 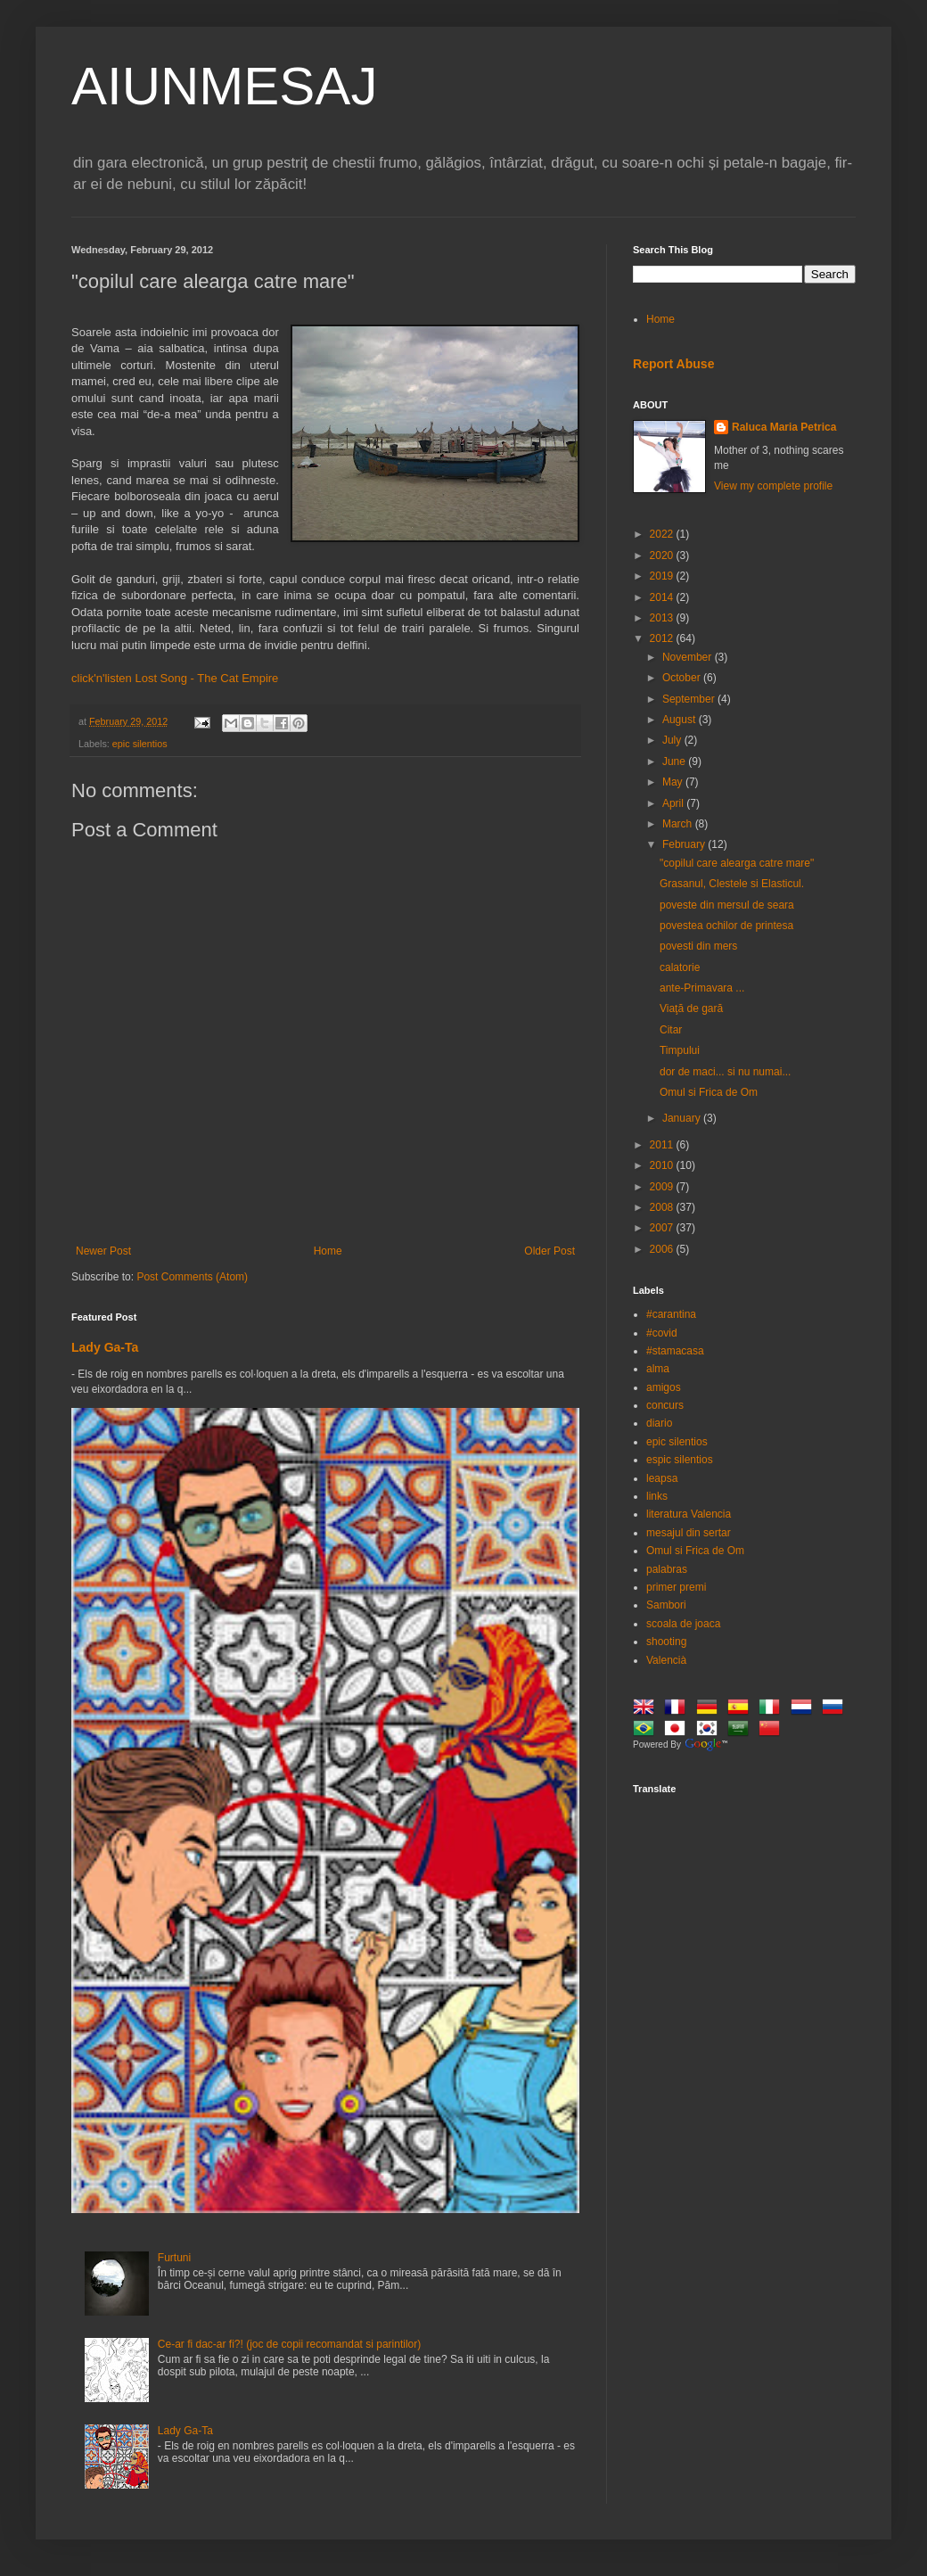 What do you see at coordinates (673, 364) in the screenshot?
I see `Report Abuse` at bounding box center [673, 364].